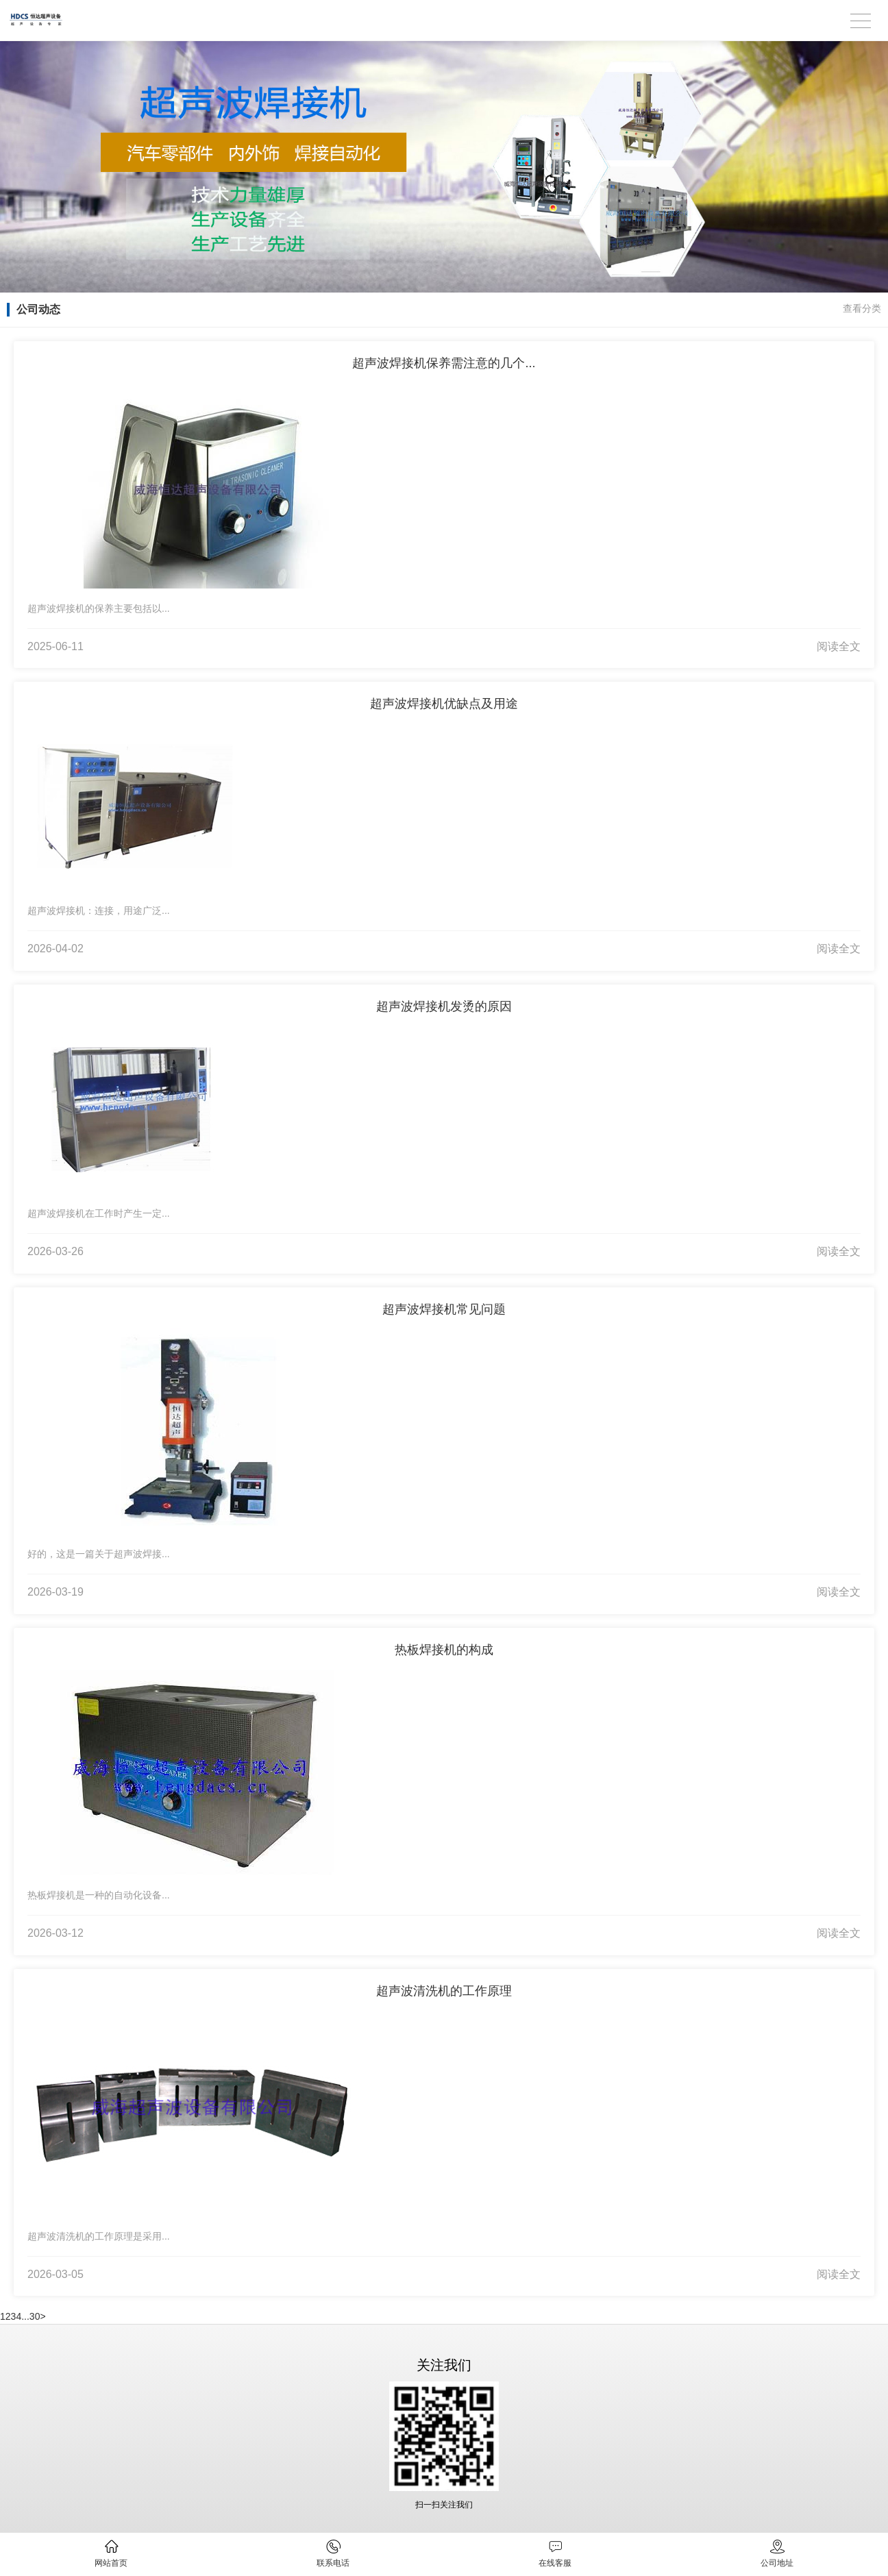 This screenshot has height=2576, width=888. Describe the element at coordinates (25, 2316) in the screenshot. I see `...` at that location.